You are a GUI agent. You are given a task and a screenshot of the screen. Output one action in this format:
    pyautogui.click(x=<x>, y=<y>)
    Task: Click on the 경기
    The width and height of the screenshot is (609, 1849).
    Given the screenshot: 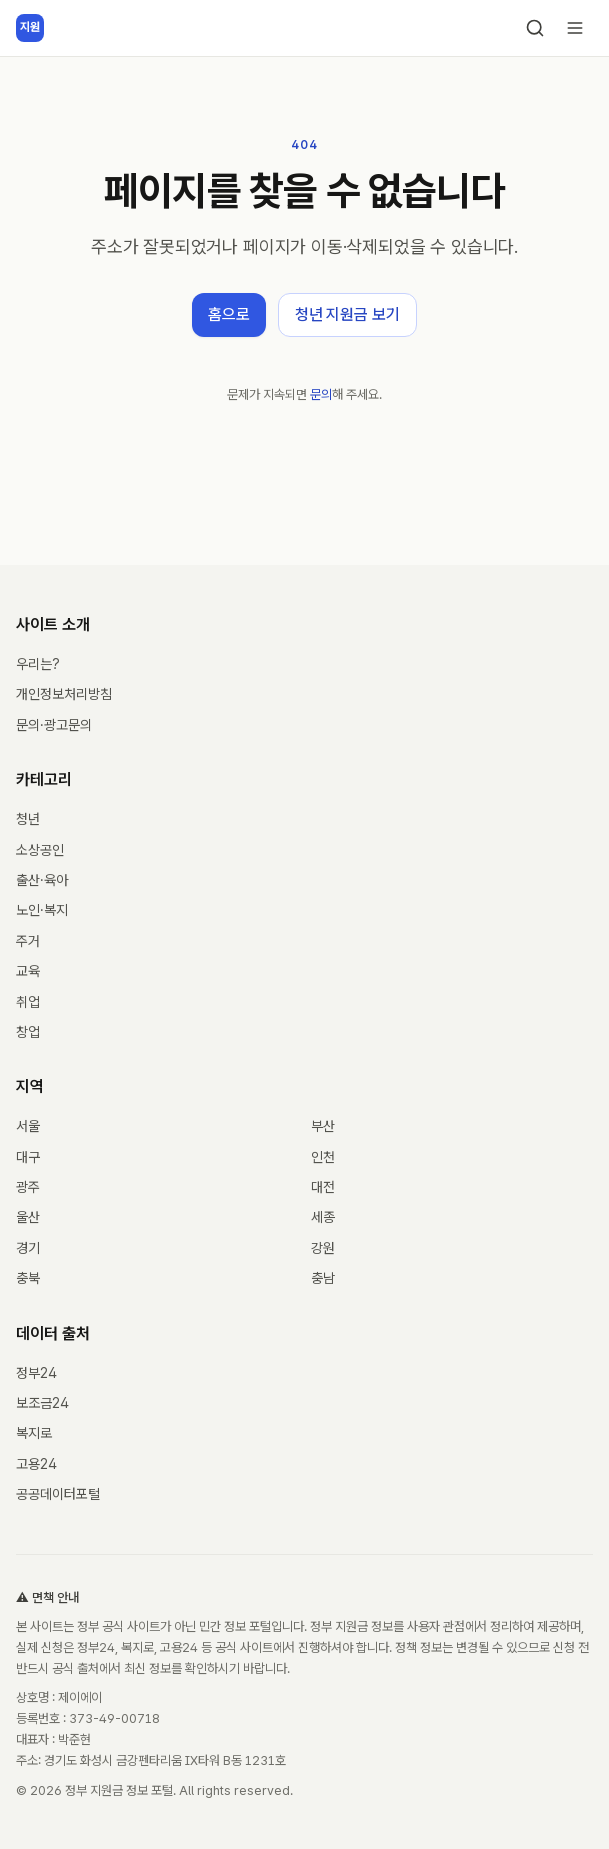 What is the action you would take?
    pyautogui.click(x=28, y=1248)
    